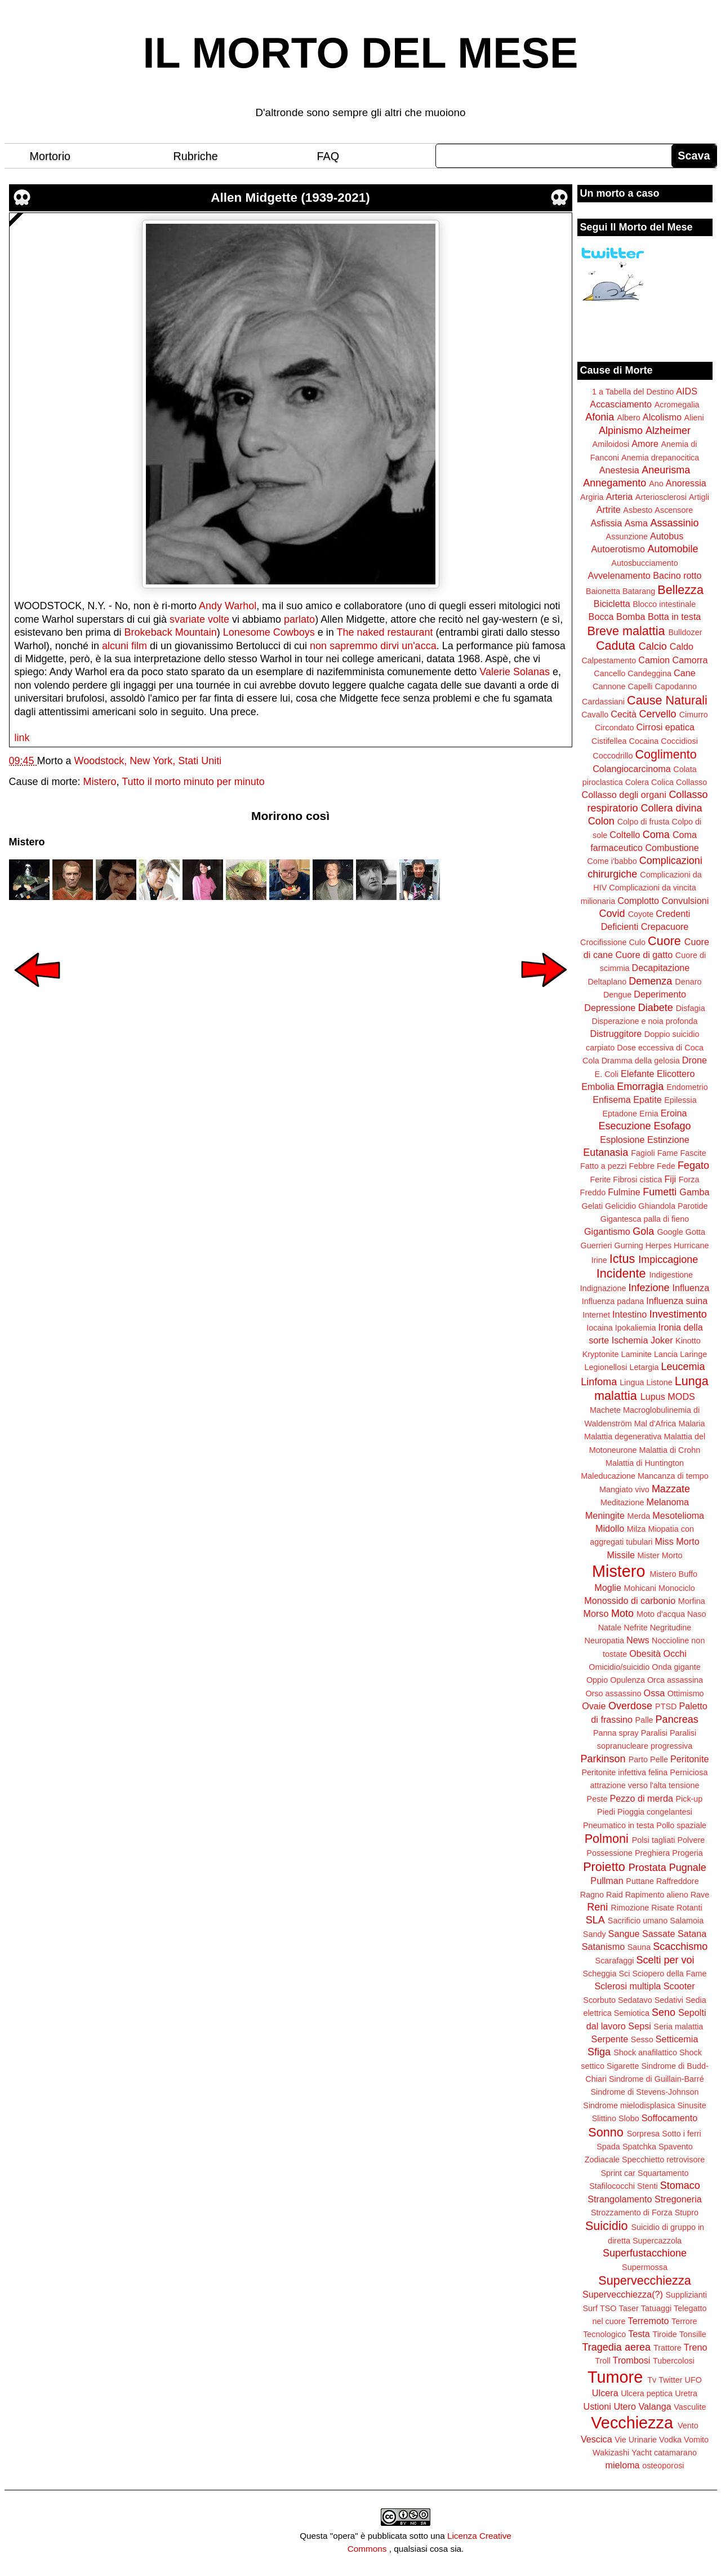 This screenshot has height=2576, width=721. I want to click on Rimozione, so click(630, 1907).